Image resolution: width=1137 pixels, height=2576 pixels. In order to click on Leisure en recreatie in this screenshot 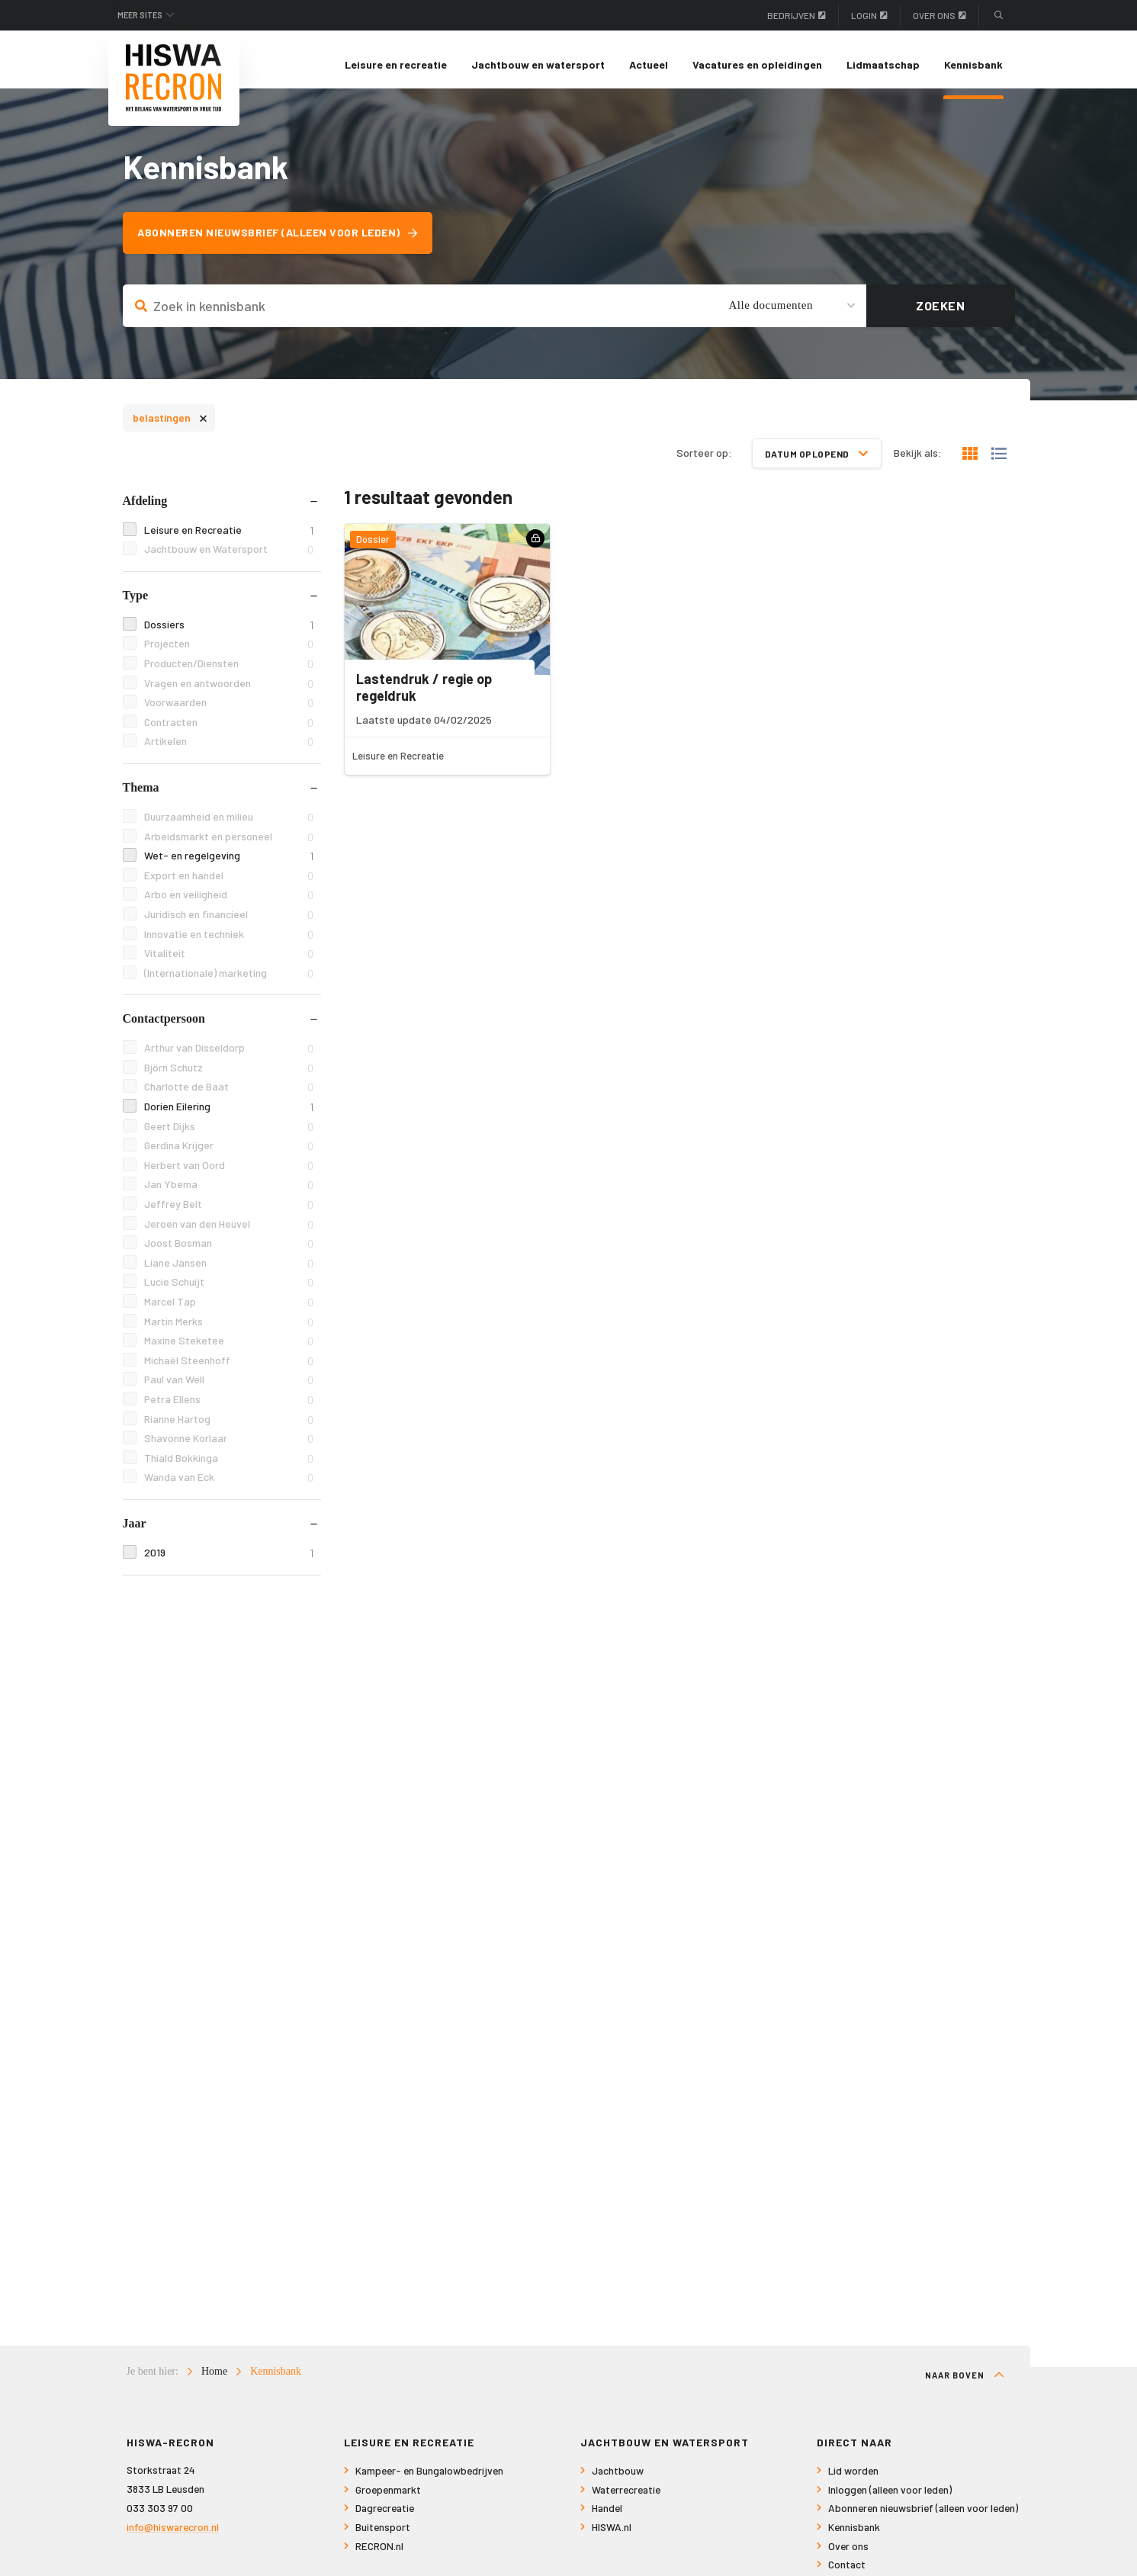, I will do `click(396, 64)`.